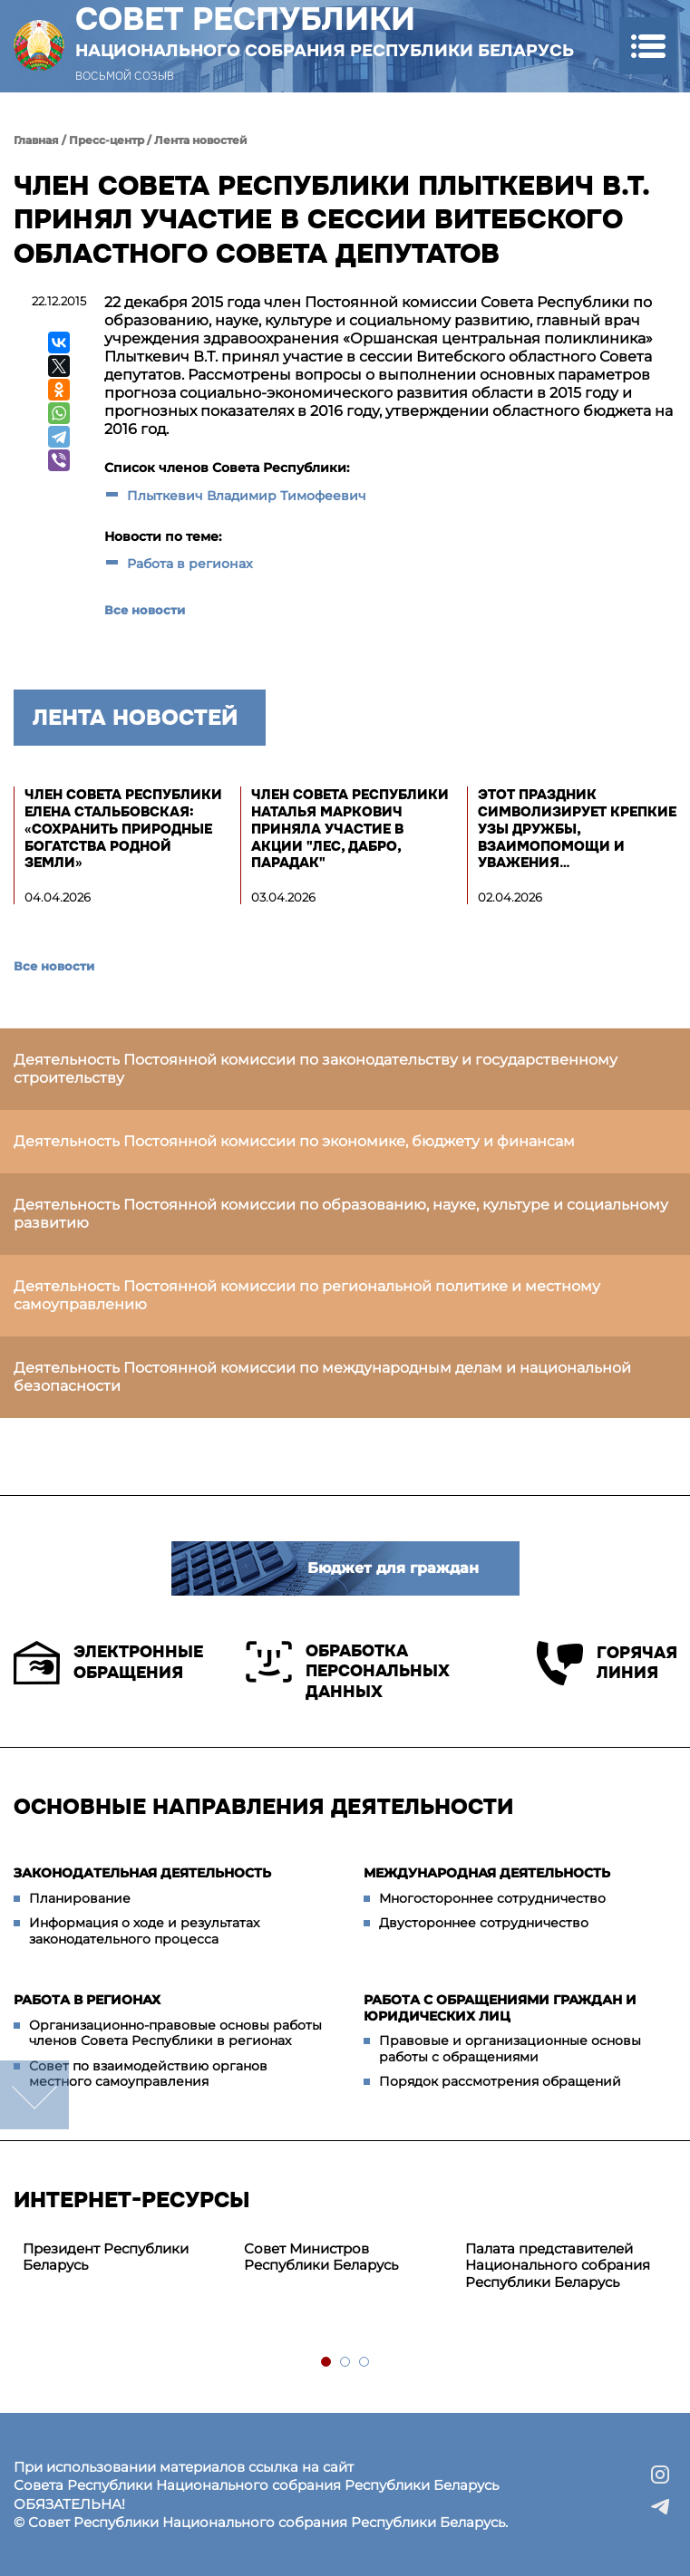 This screenshot has width=690, height=2576. What do you see at coordinates (510, 2048) in the screenshot?
I see `Правовые и организационные основы работы с обращениями` at bounding box center [510, 2048].